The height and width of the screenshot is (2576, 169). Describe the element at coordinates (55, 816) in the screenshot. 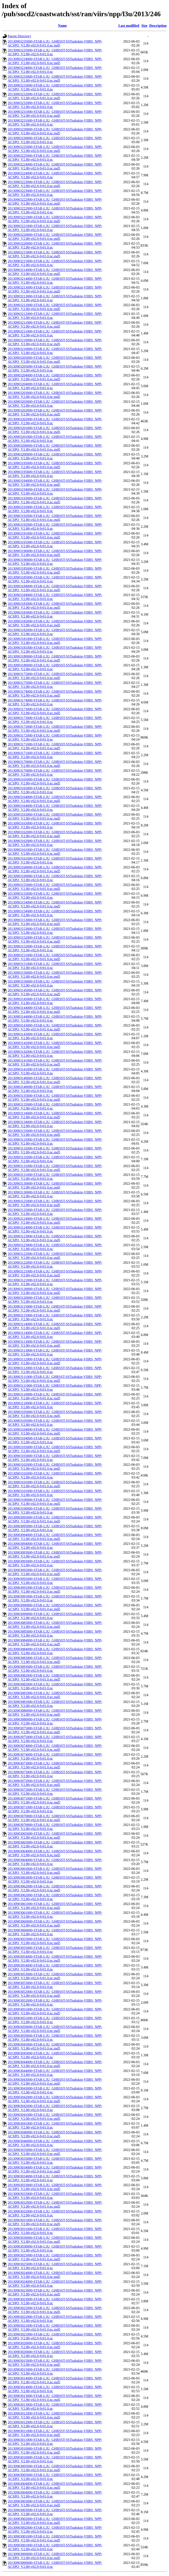

I see `20130903163000-STAR-L3U_GHRSST-SSTsubskin-VIIRS_NPP-ACSPO_V2.80-v02.0-fv01.0.nc.md5` at that location.